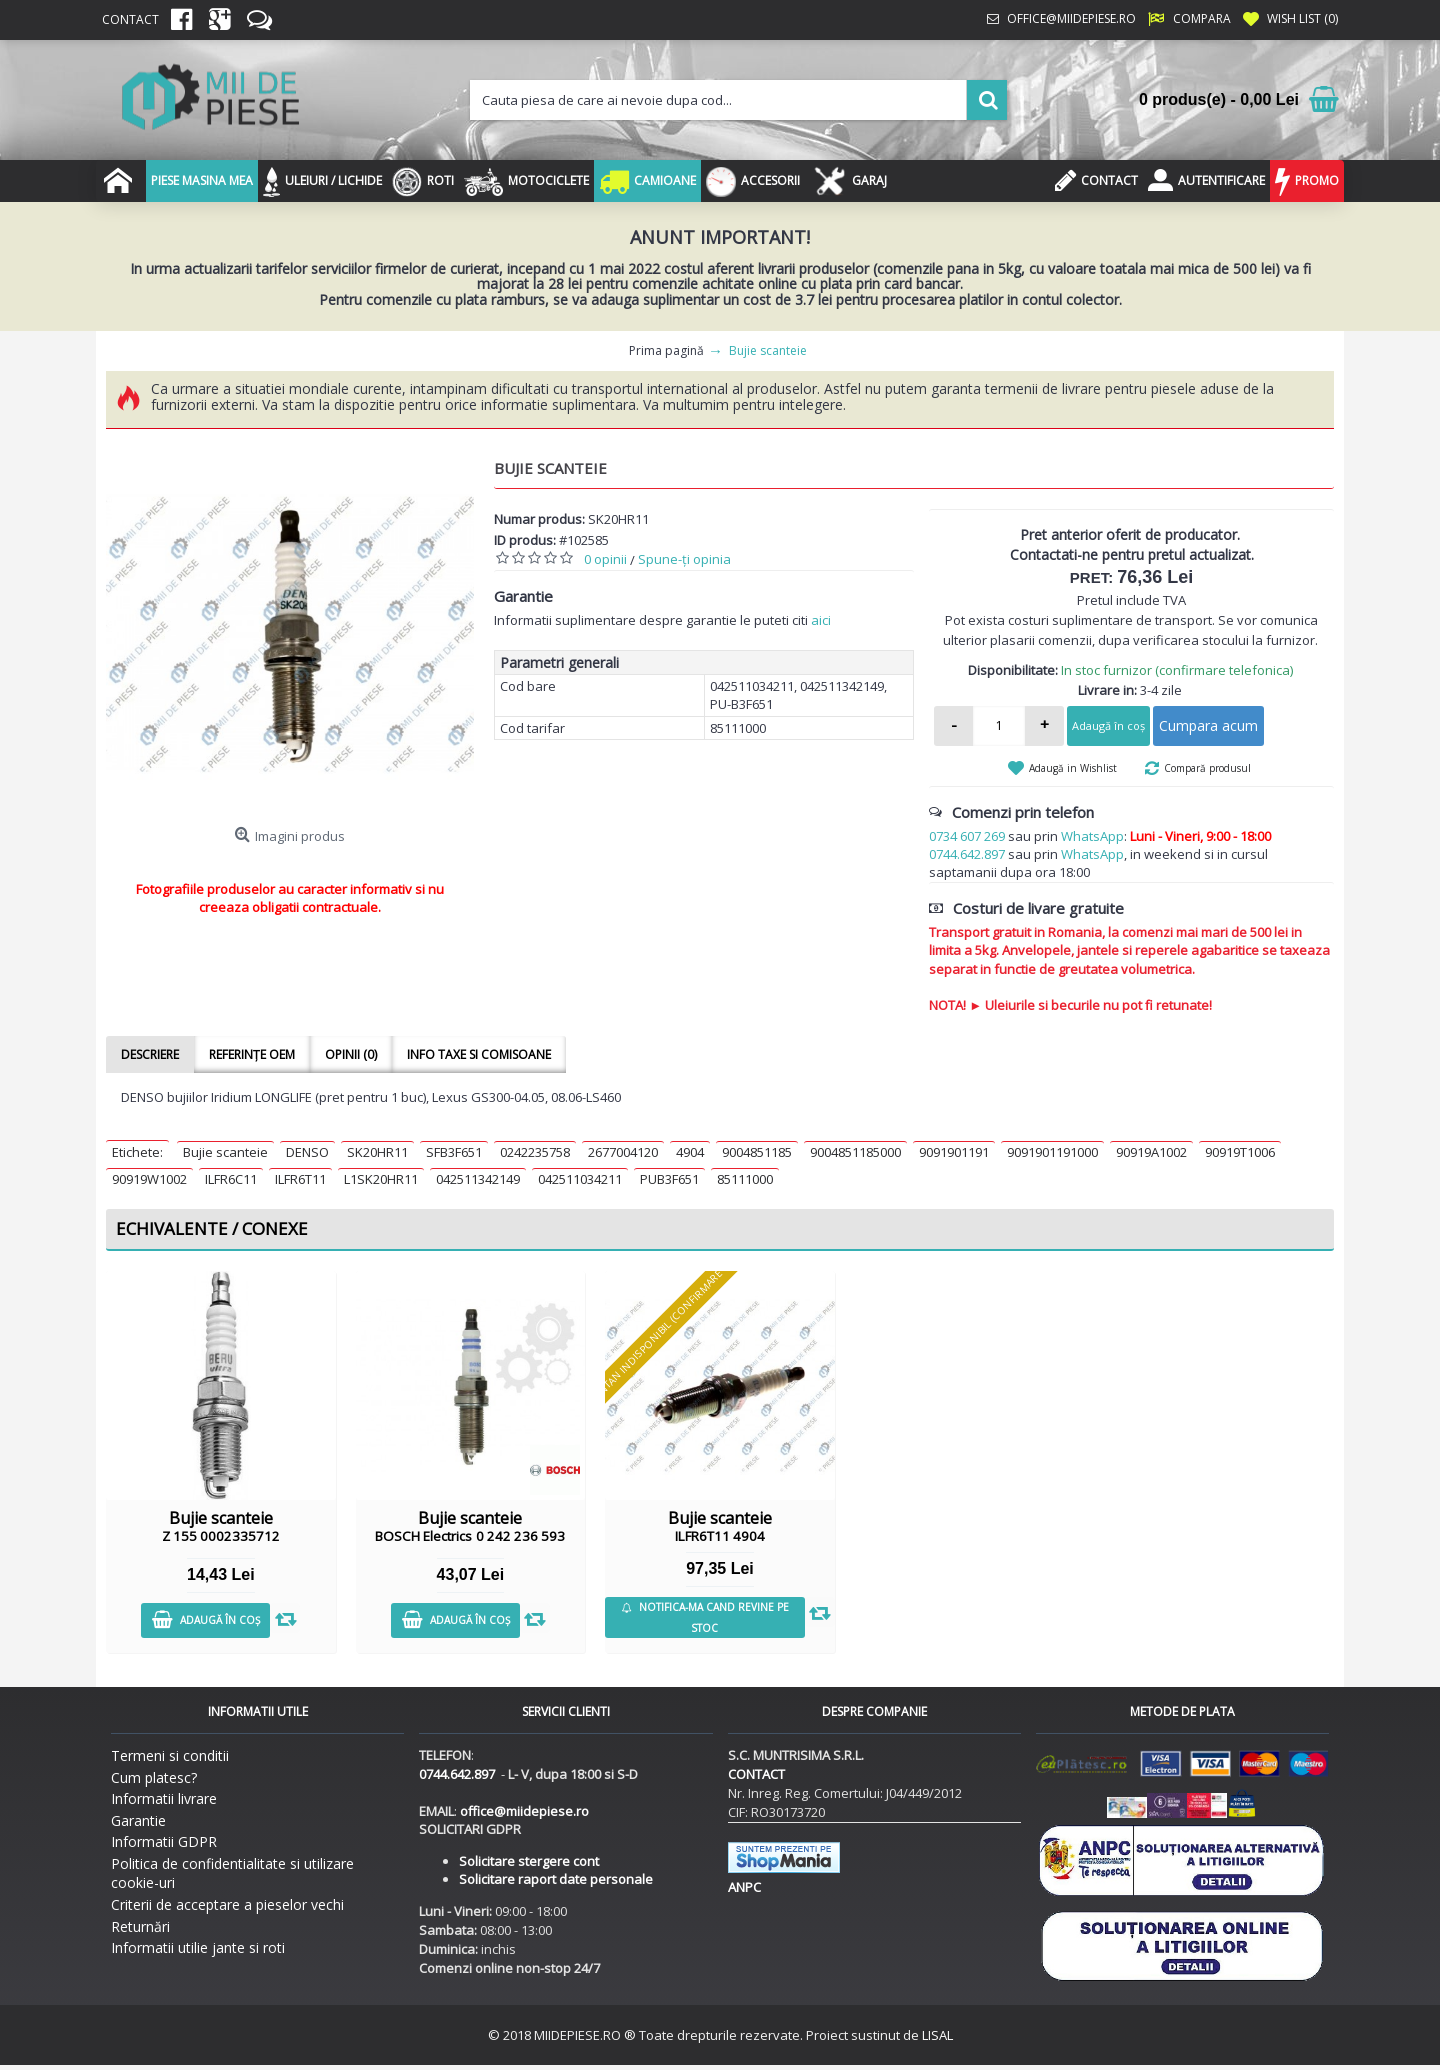 The width and height of the screenshot is (1440, 2070). What do you see at coordinates (225, 1152) in the screenshot?
I see `Bujie scanteie` at bounding box center [225, 1152].